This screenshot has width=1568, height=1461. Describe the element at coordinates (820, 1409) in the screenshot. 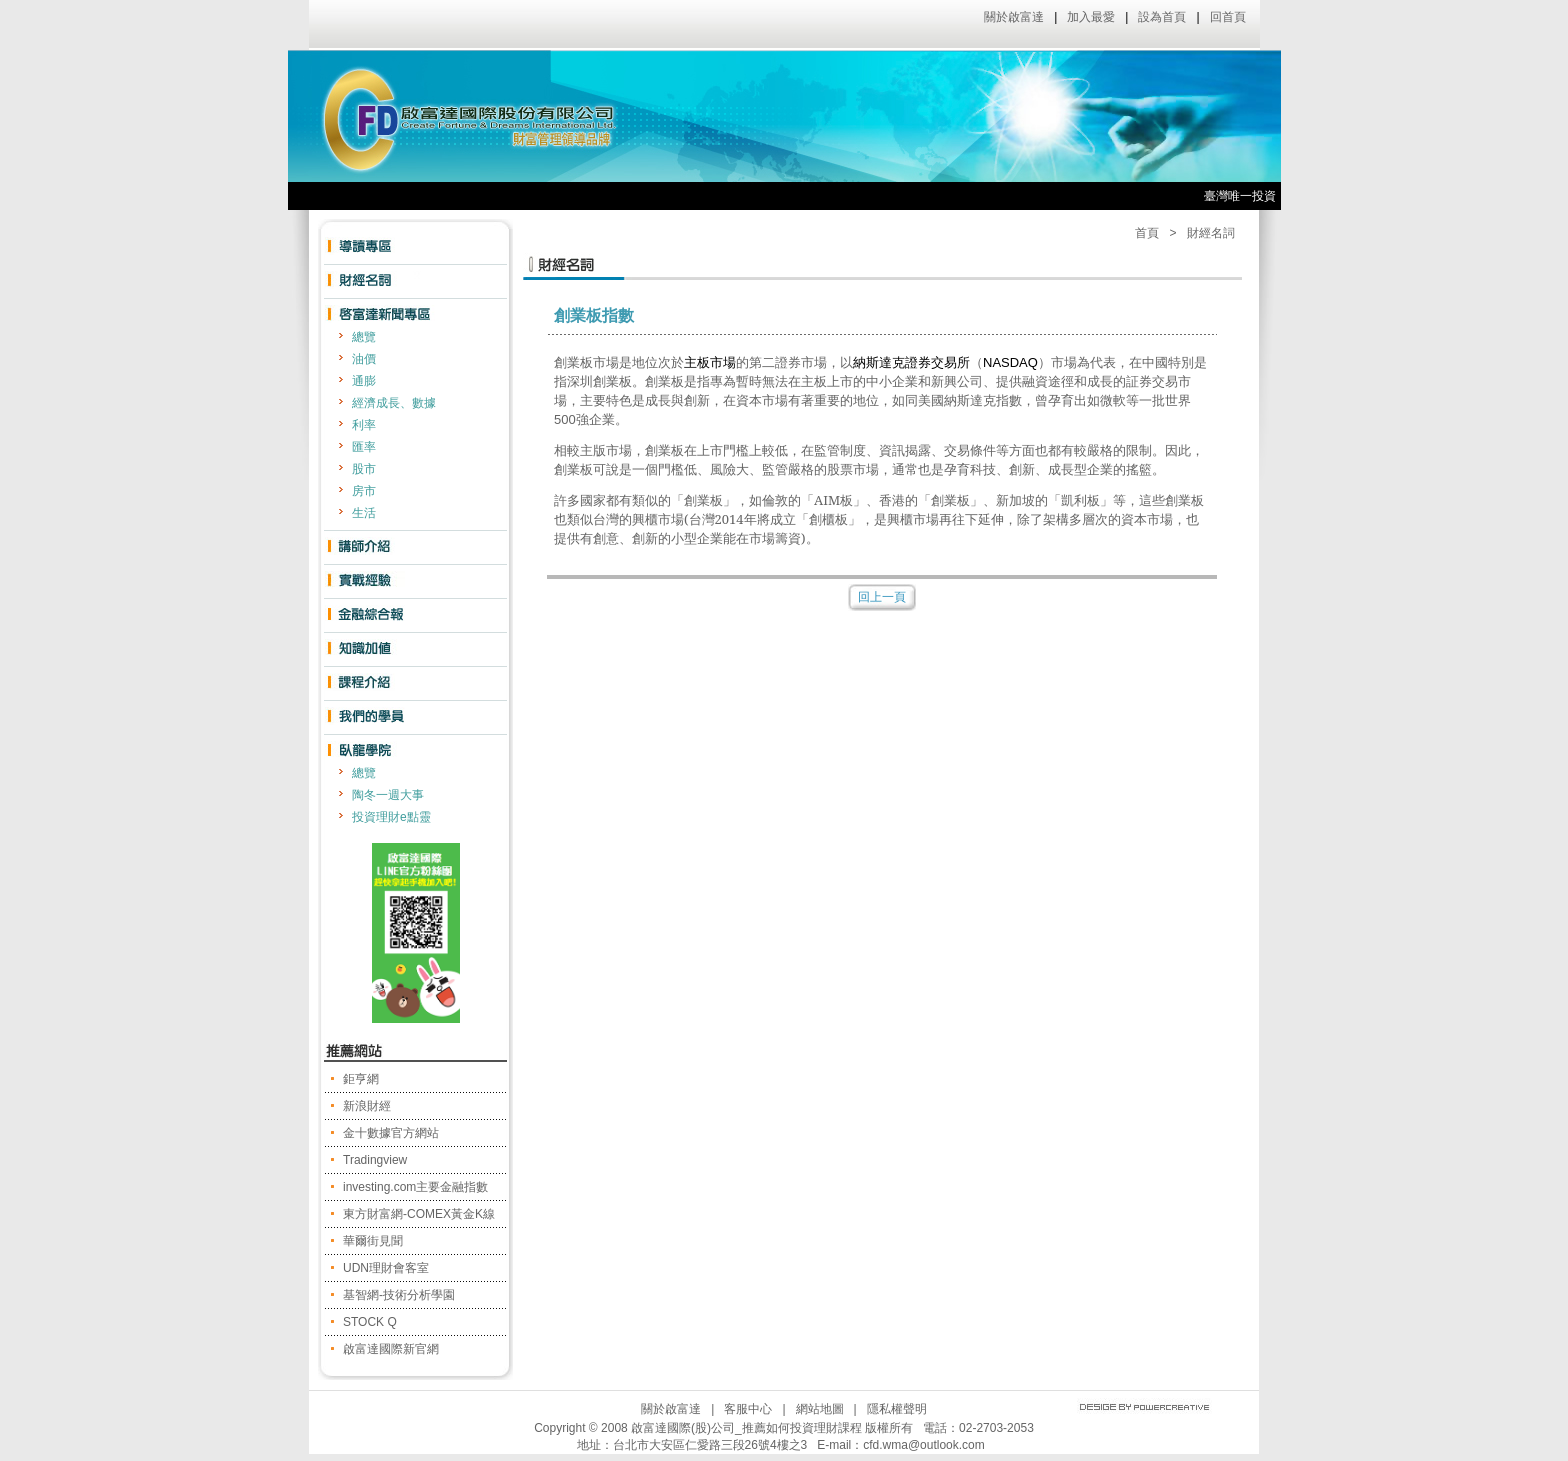

I see `網站地圖` at that location.